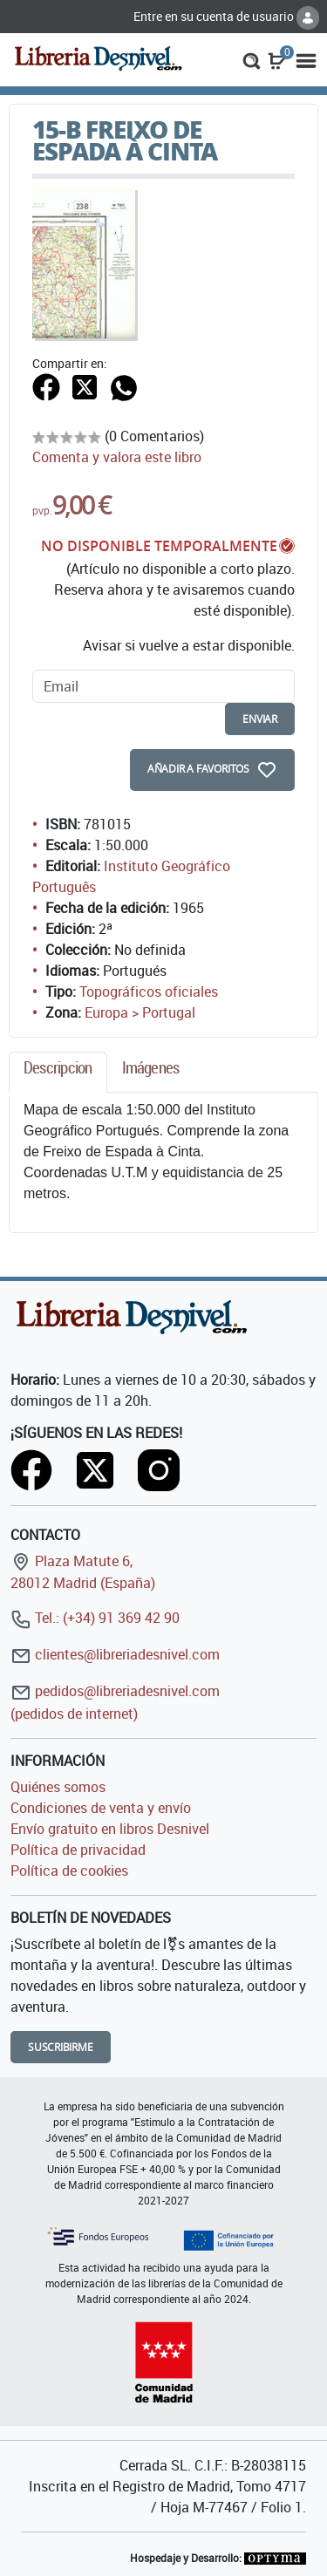 Image resolution: width=327 pixels, height=2576 pixels. Describe the element at coordinates (148, 991) in the screenshot. I see `Topográficos oficiales` at that location.